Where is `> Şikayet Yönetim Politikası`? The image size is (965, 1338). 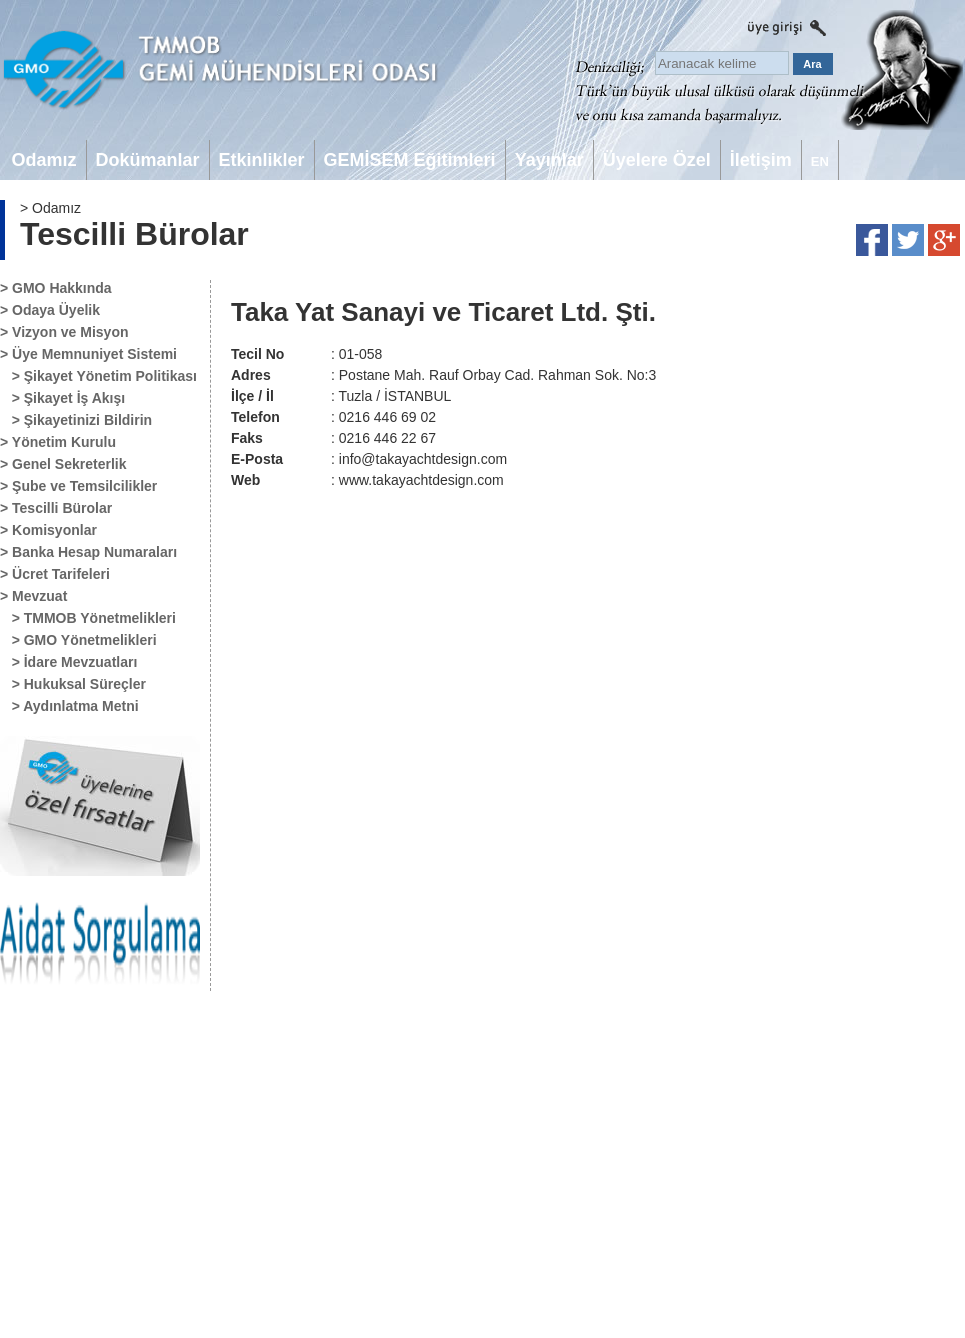 > Şikayet Yönetim Politikası is located at coordinates (98, 376).